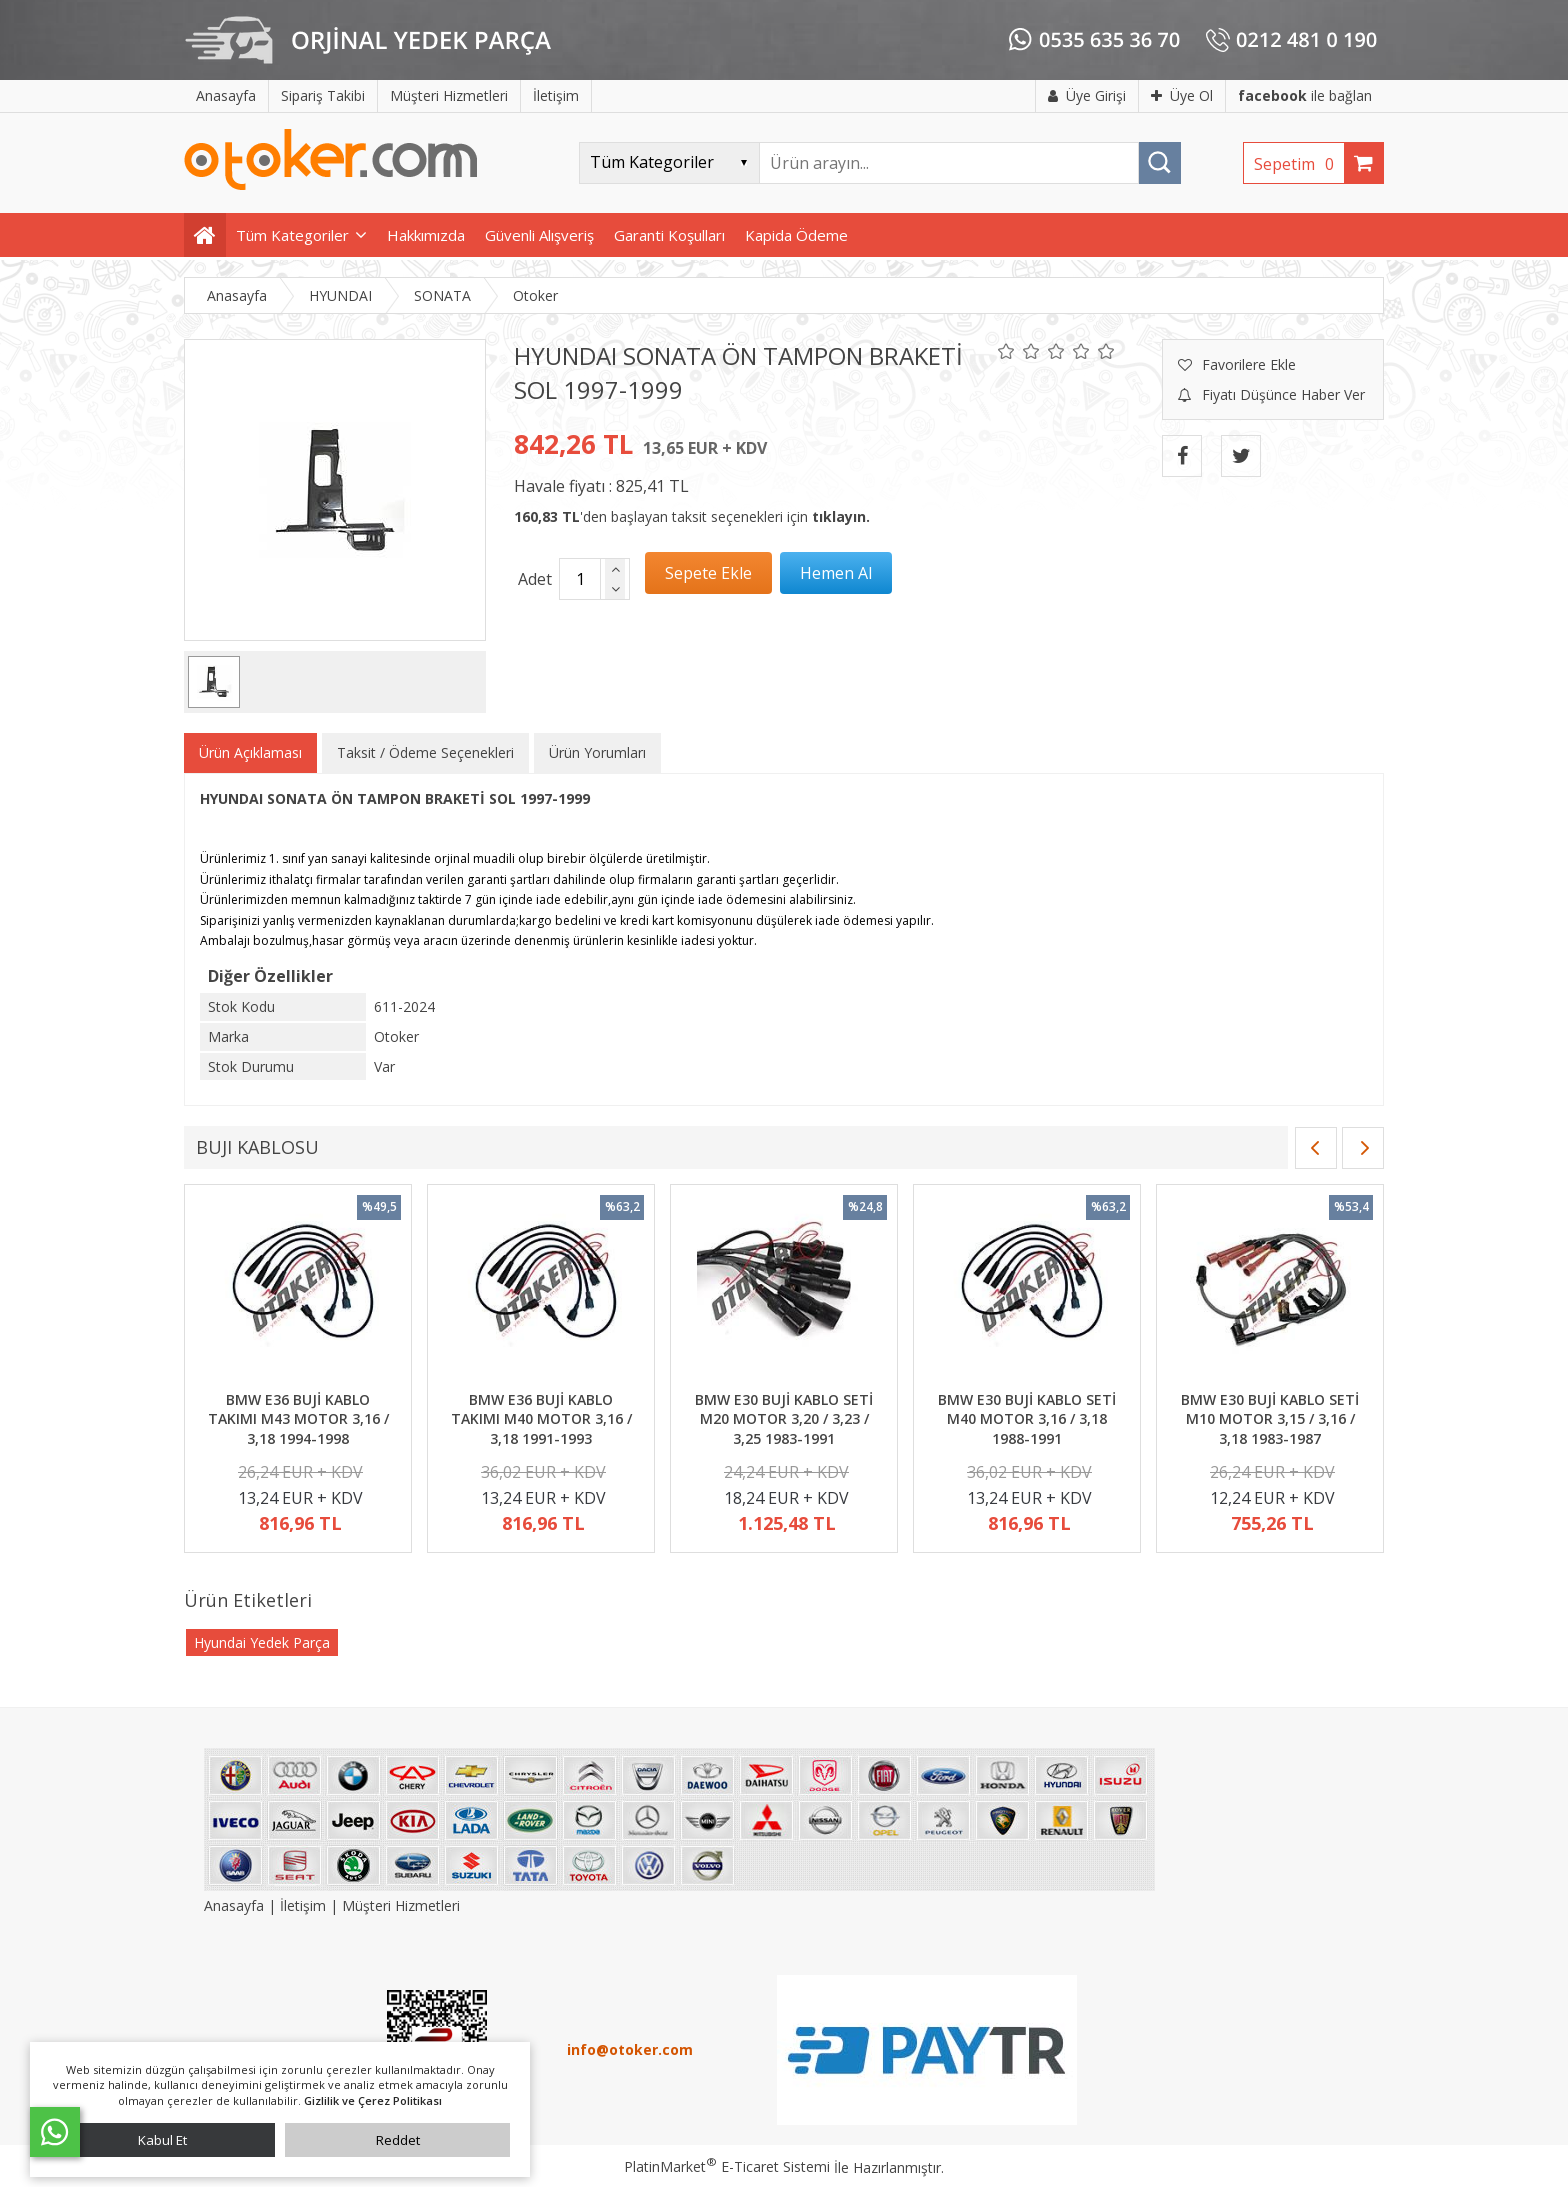 This screenshot has height=2187, width=1568. What do you see at coordinates (1270, 1419) in the screenshot?
I see `BMW E30 BUJİ KABLO SETİ M10 MOTOR 3,15 / 3,16 / 3,18 1983-1987` at bounding box center [1270, 1419].